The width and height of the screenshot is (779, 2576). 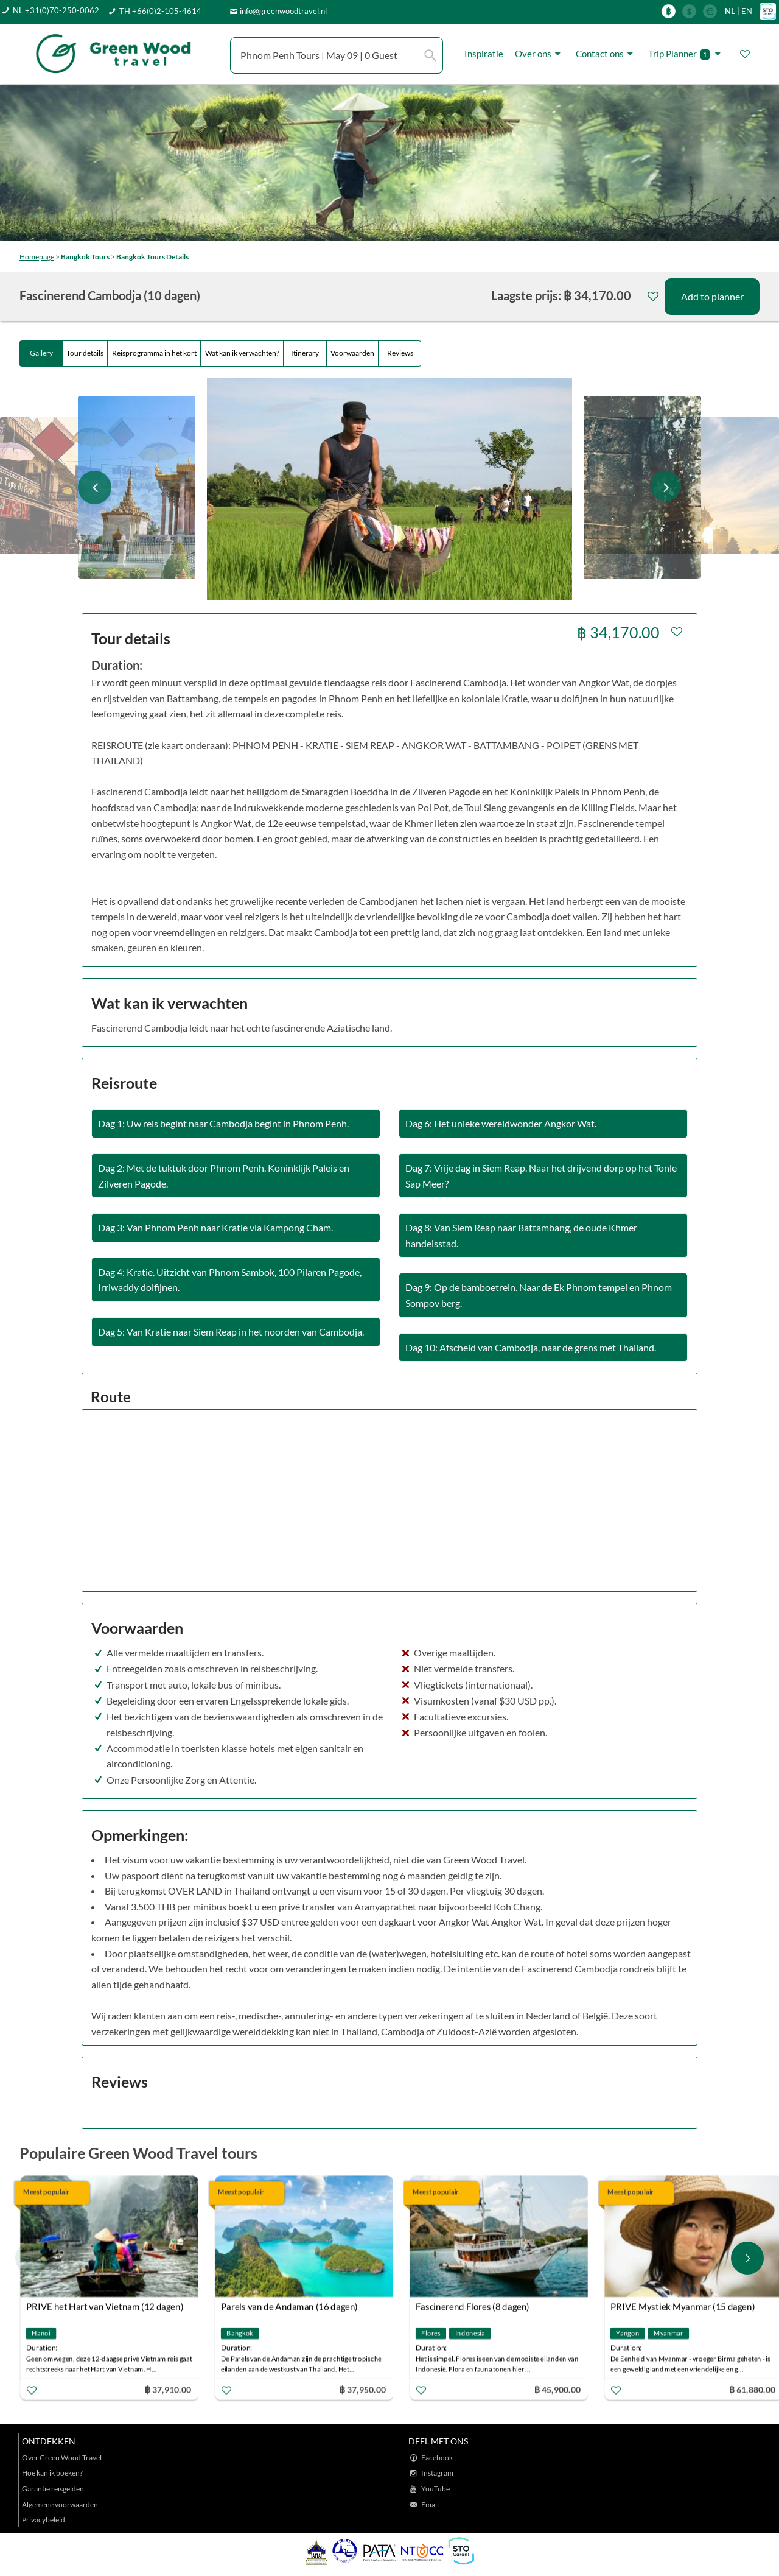 What do you see at coordinates (85, 256) in the screenshot?
I see `Bangkok Tours` at bounding box center [85, 256].